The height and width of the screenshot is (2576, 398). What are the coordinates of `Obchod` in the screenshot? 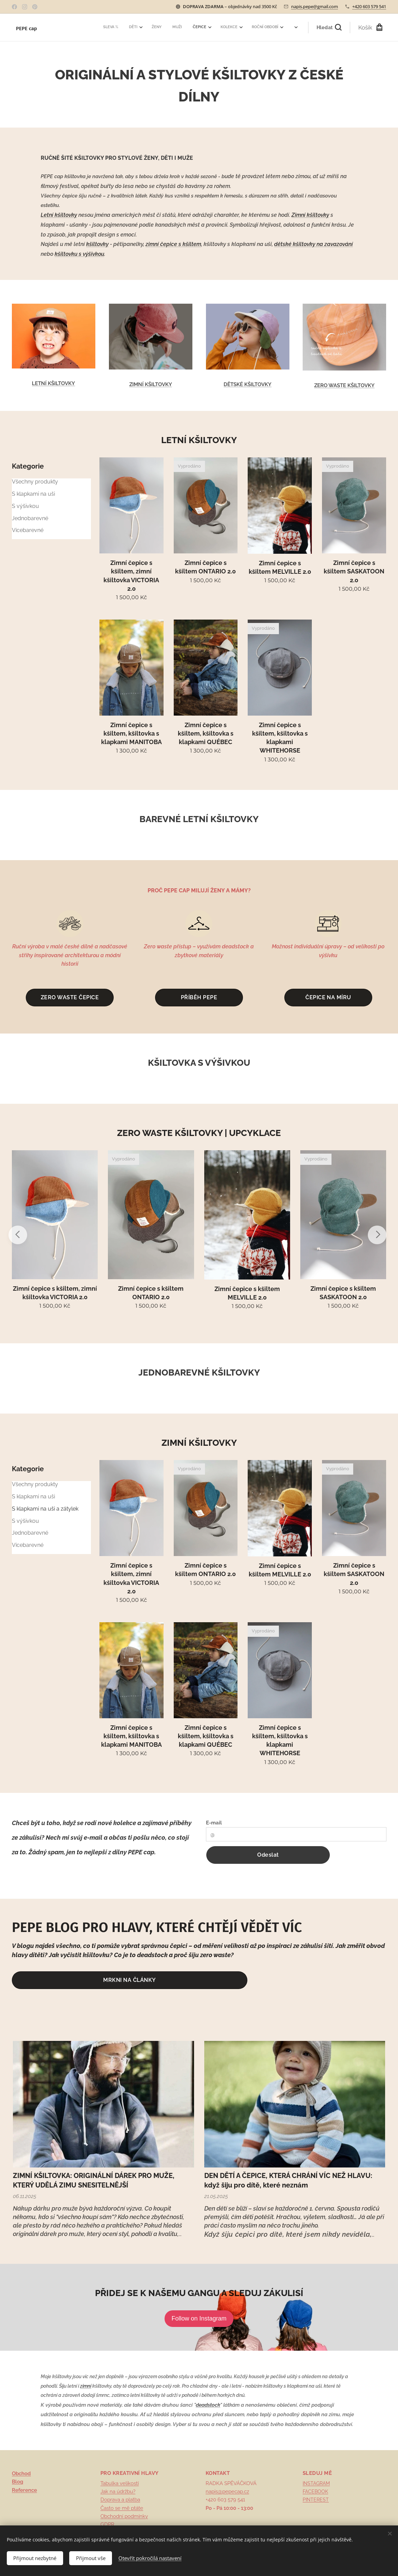 It's located at (21, 2473).